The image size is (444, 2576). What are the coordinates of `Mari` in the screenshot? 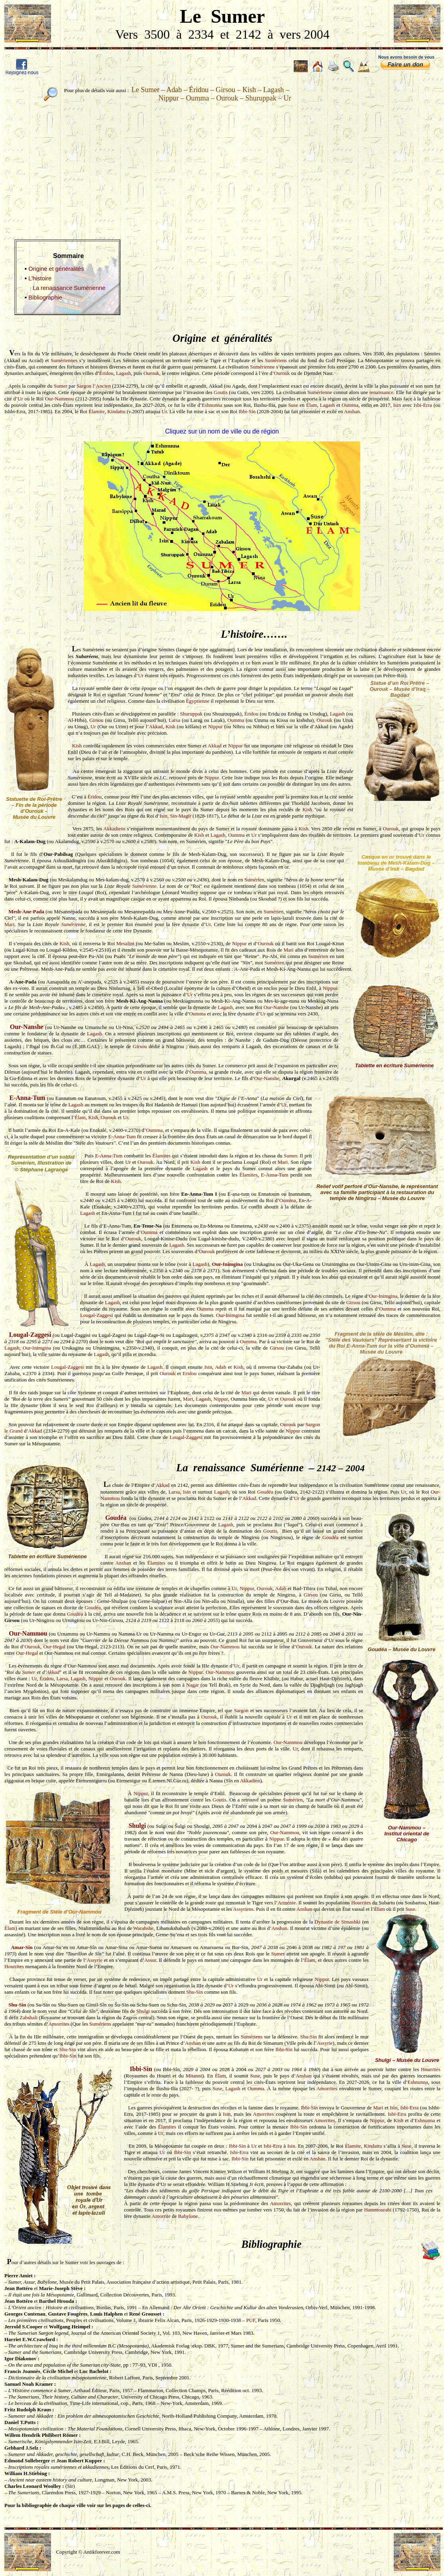 It's located at (9, 924).